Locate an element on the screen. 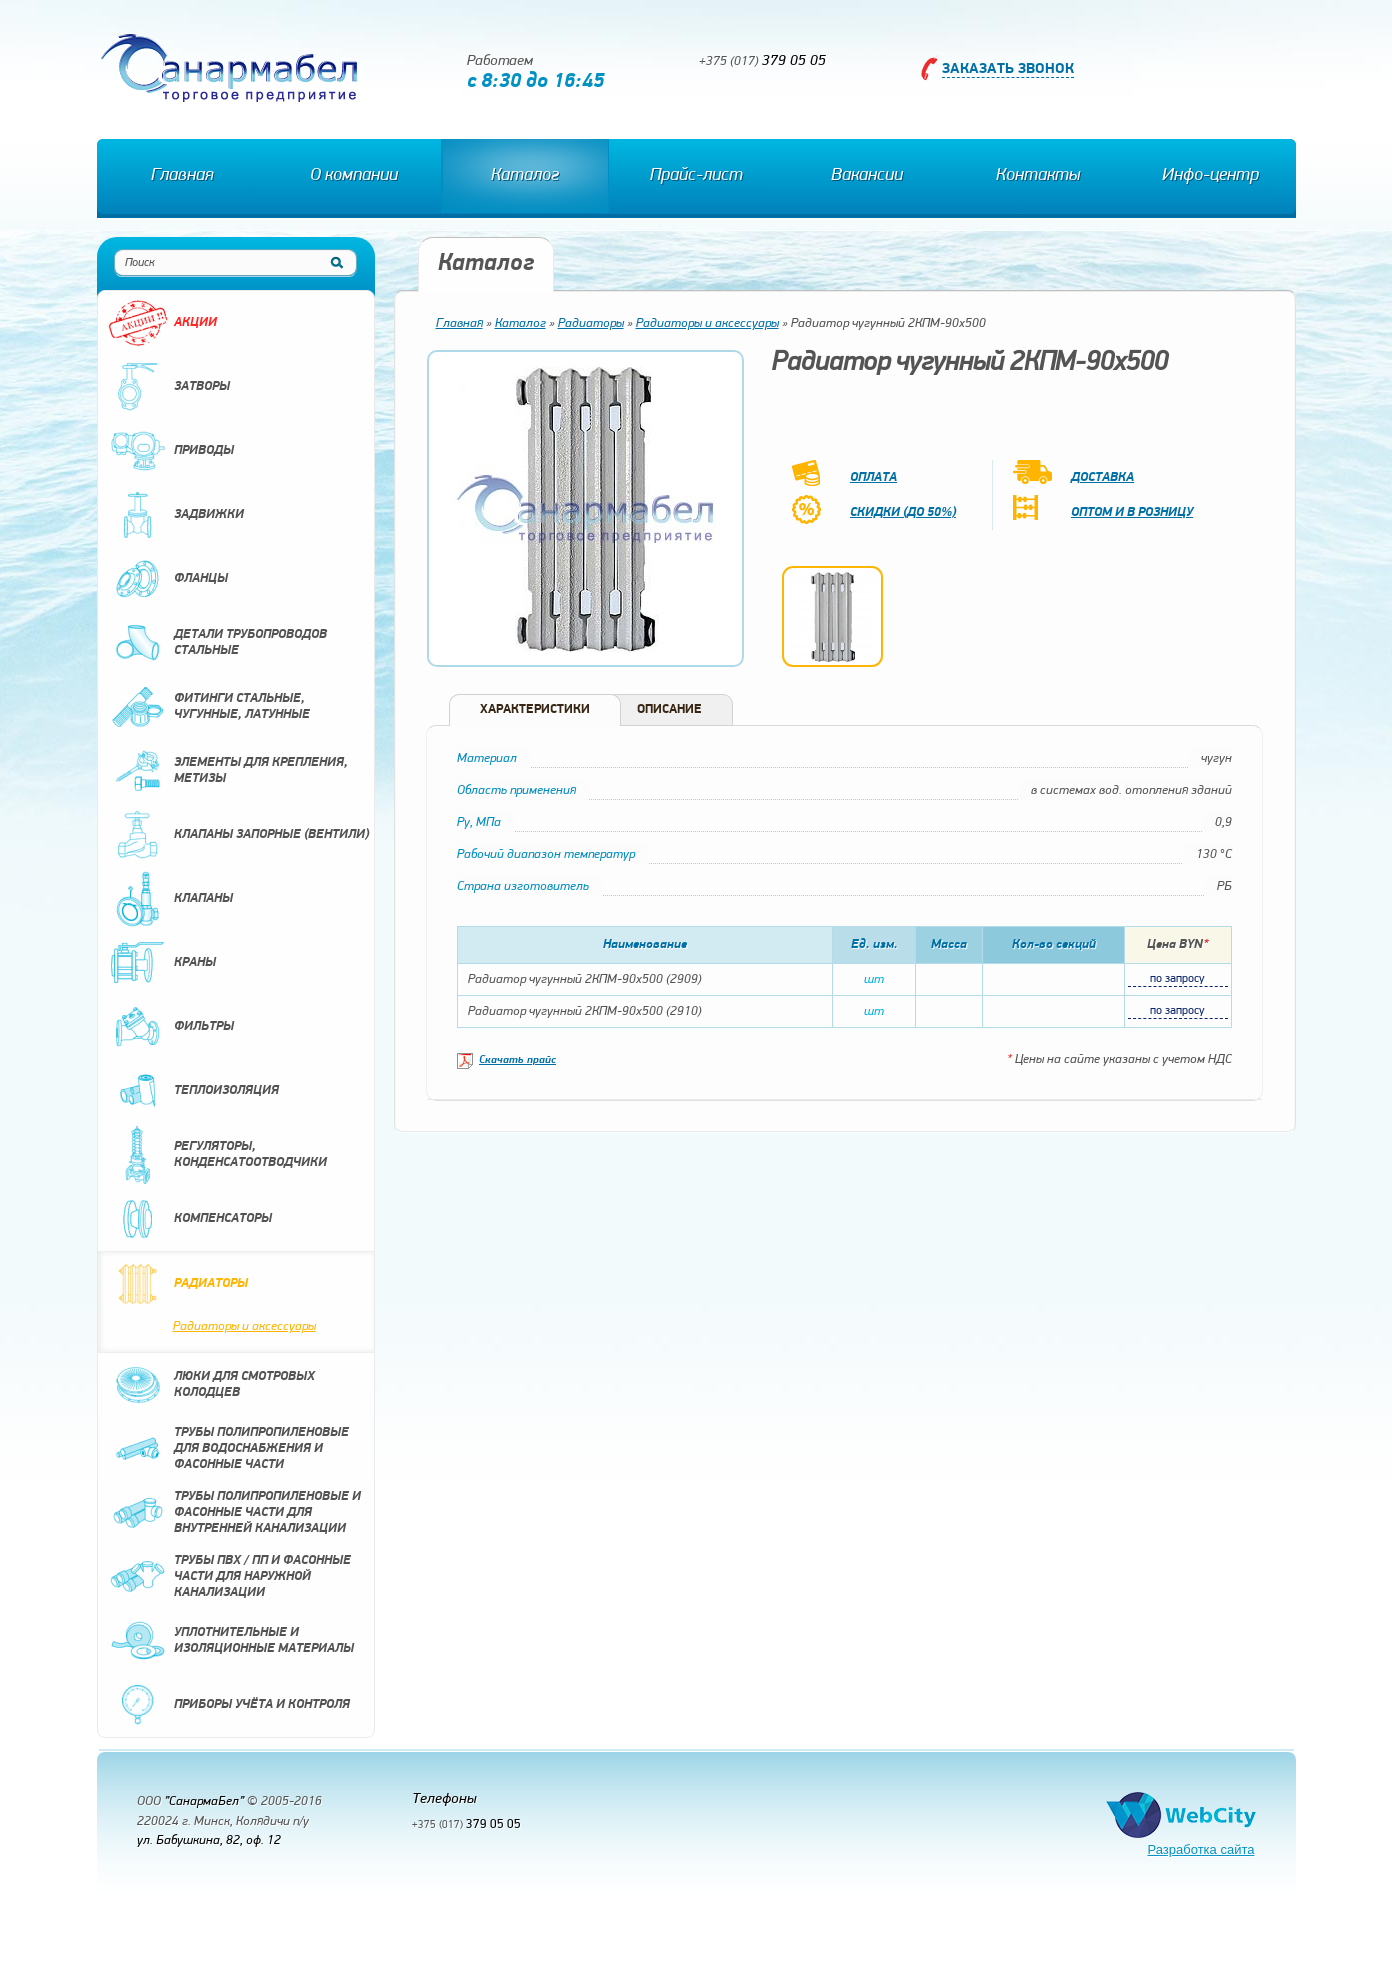  Радиаторы is located at coordinates (178, 1284).